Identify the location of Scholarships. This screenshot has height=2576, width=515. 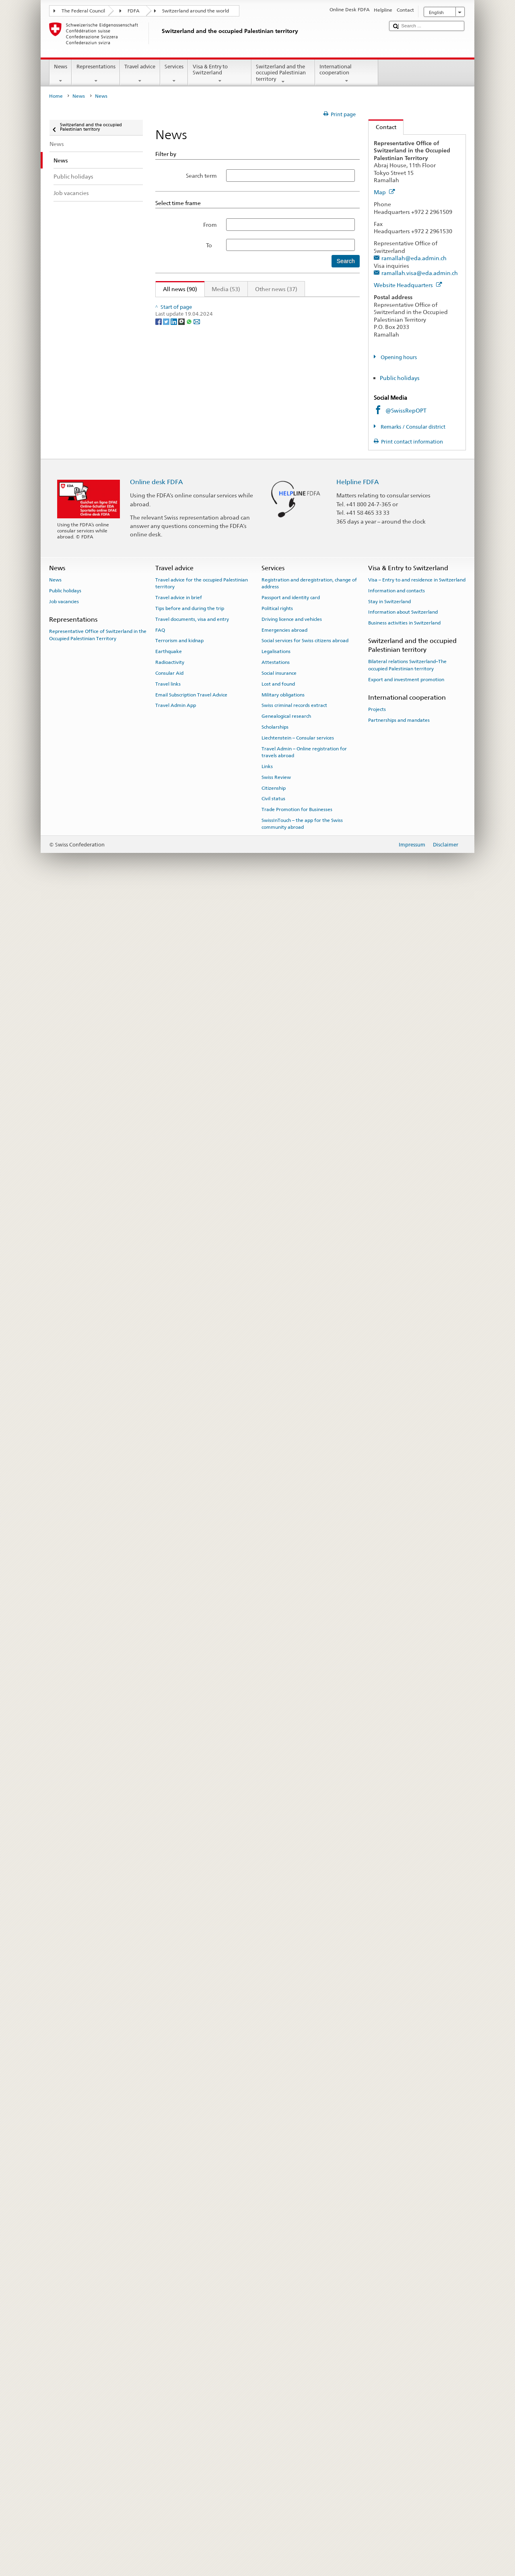
(275, 2414).